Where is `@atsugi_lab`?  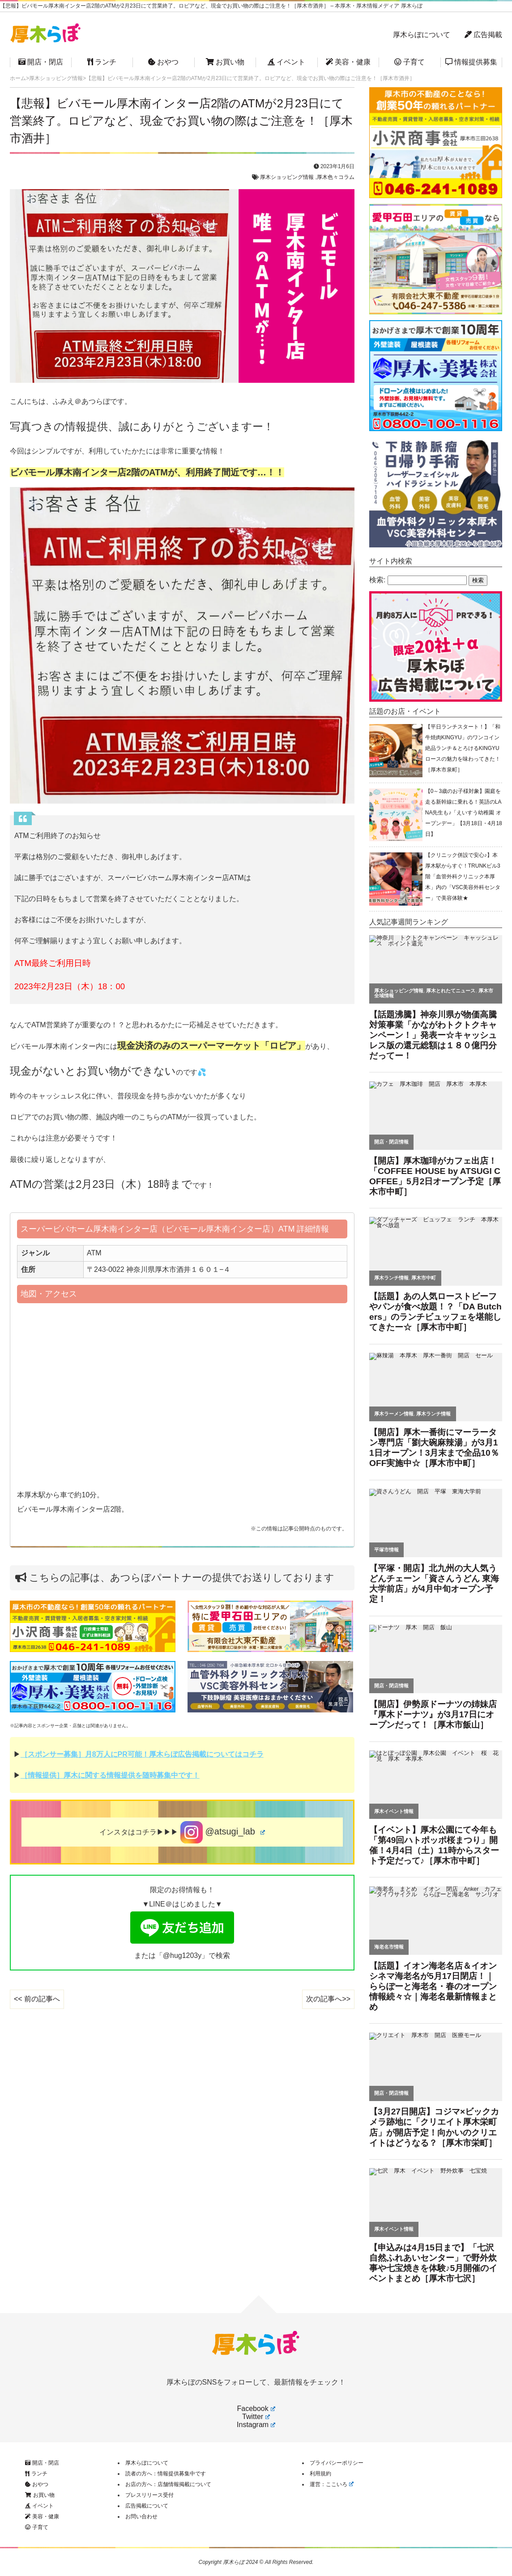 @atsugi_lab is located at coordinates (222, 1832).